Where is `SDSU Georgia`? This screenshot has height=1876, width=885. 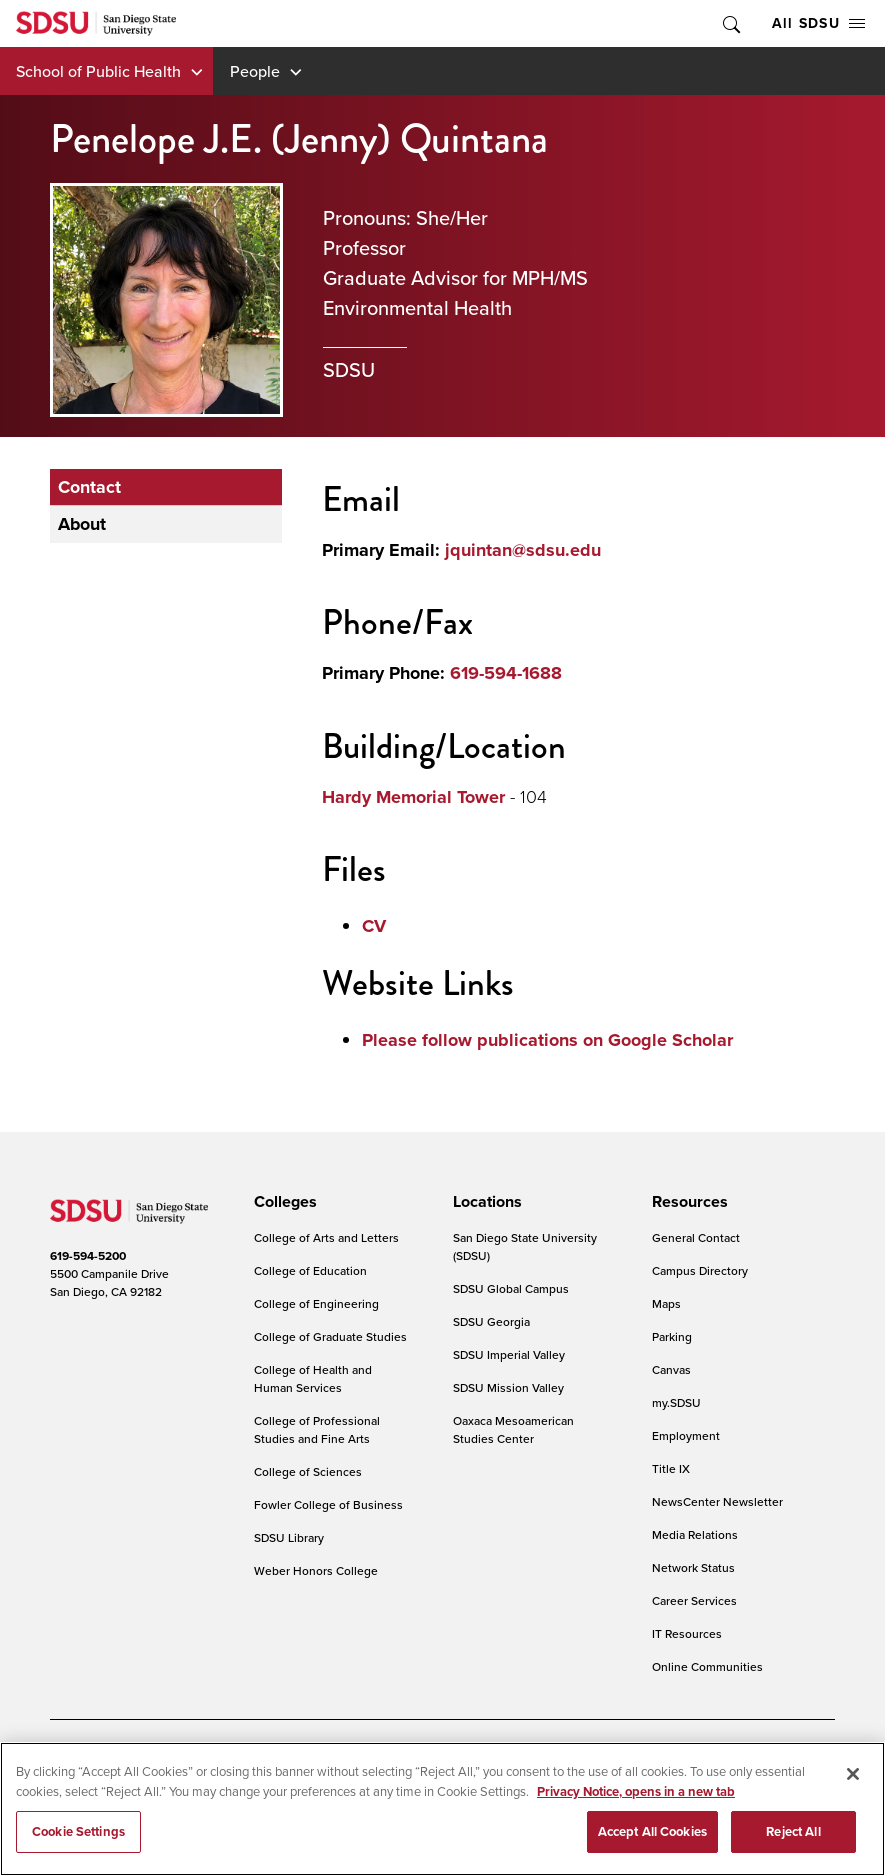 SDSU Georgia is located at coordinates (491, 1321).